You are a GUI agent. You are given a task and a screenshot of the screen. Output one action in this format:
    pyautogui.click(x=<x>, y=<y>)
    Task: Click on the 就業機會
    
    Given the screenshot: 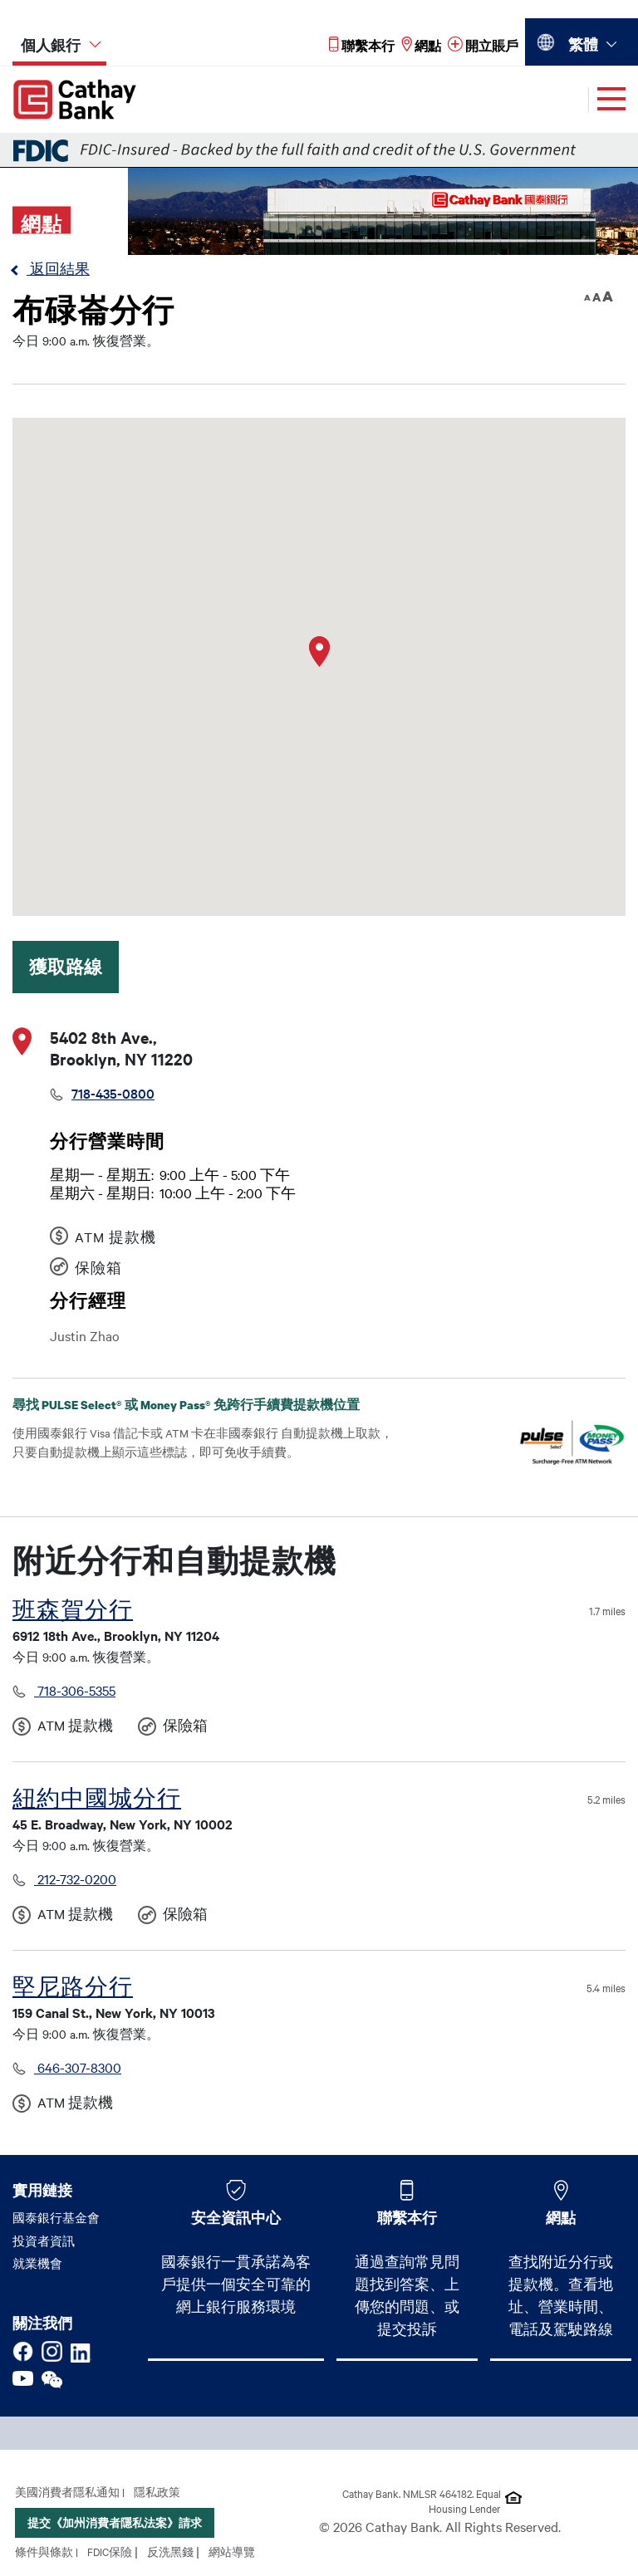 What is the action you would take?
    pyautogui.click(x=37, y=2262)
    